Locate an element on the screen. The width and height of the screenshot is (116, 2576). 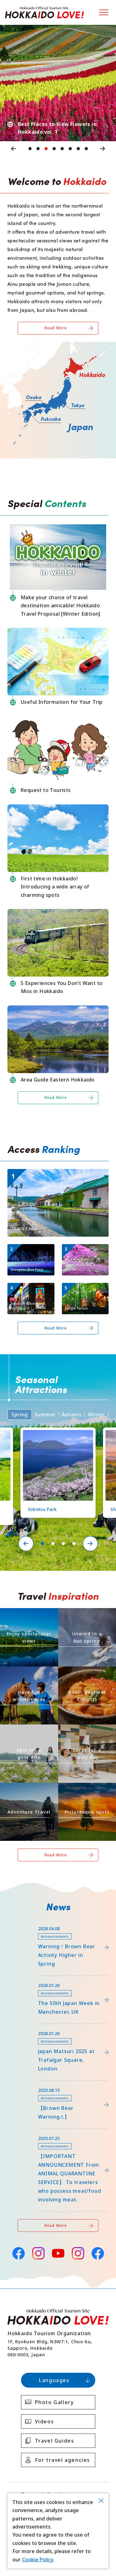
Read More is located at coordinates (56, 327).